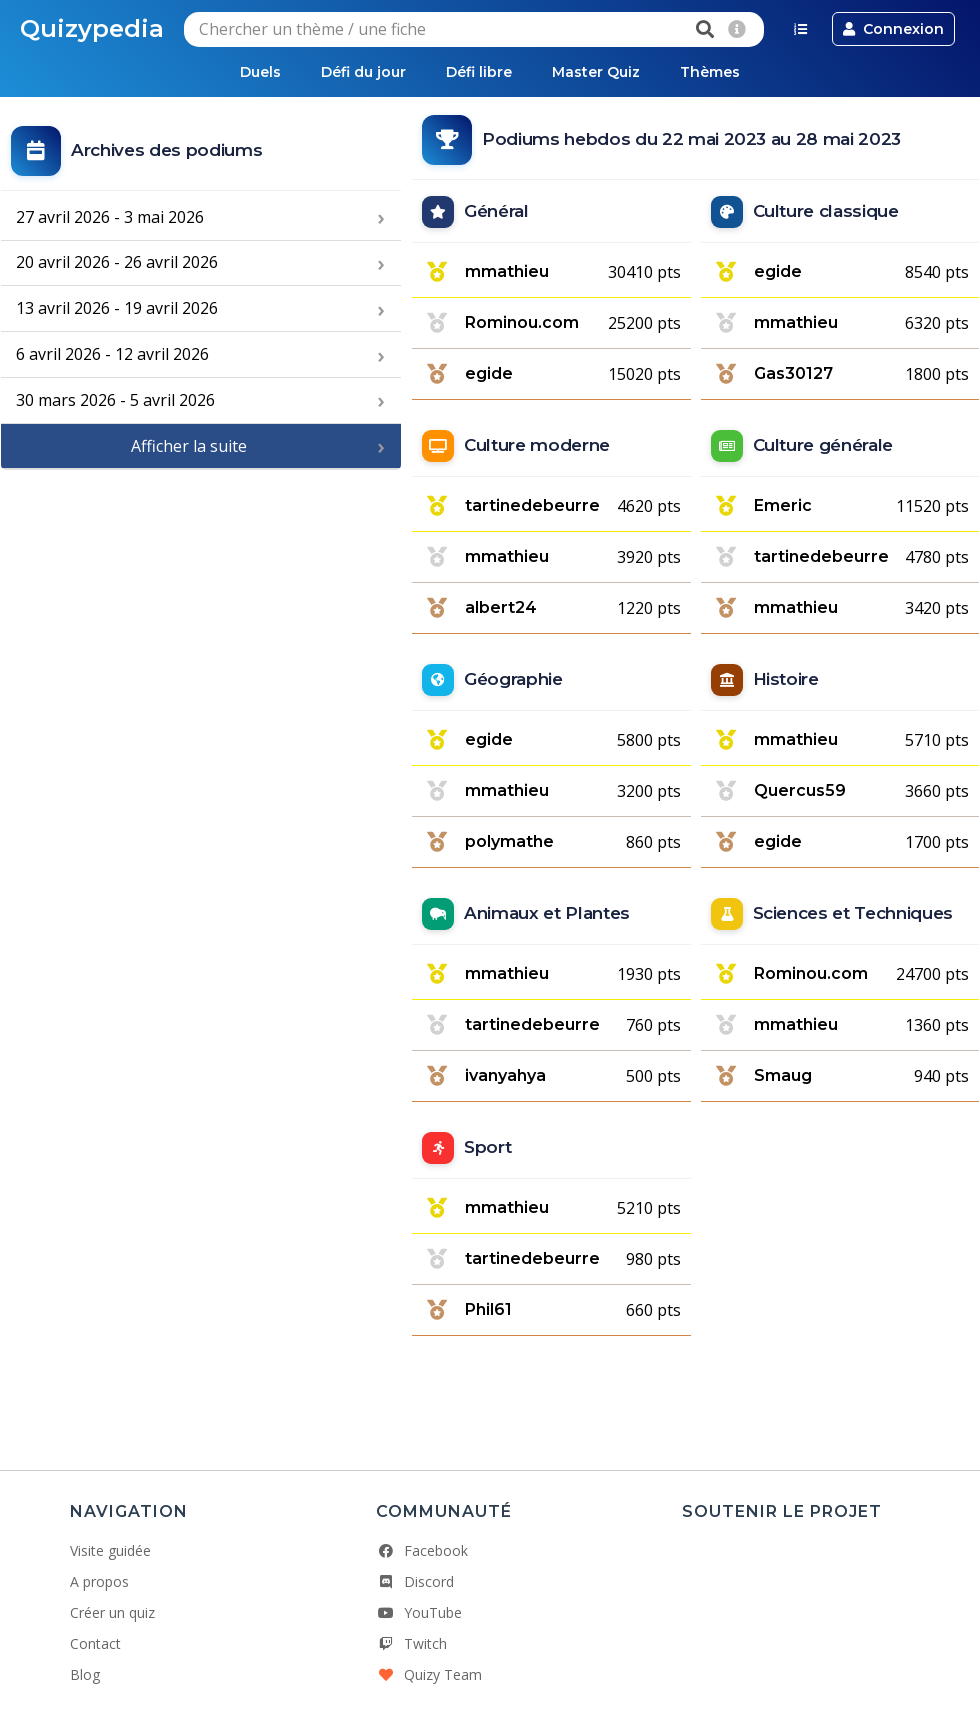  What do you see at coordinates (117, 262) in the screenshot?
I see `20 avril 2026 - 26 avril 2026` at bounding box center [117, 262].